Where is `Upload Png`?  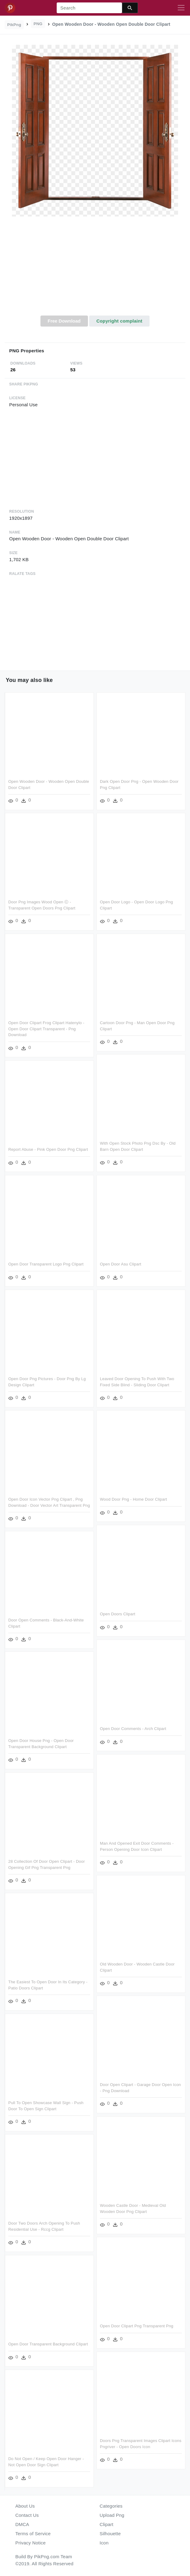 Upload Png is located at coordinates (112, 2515).